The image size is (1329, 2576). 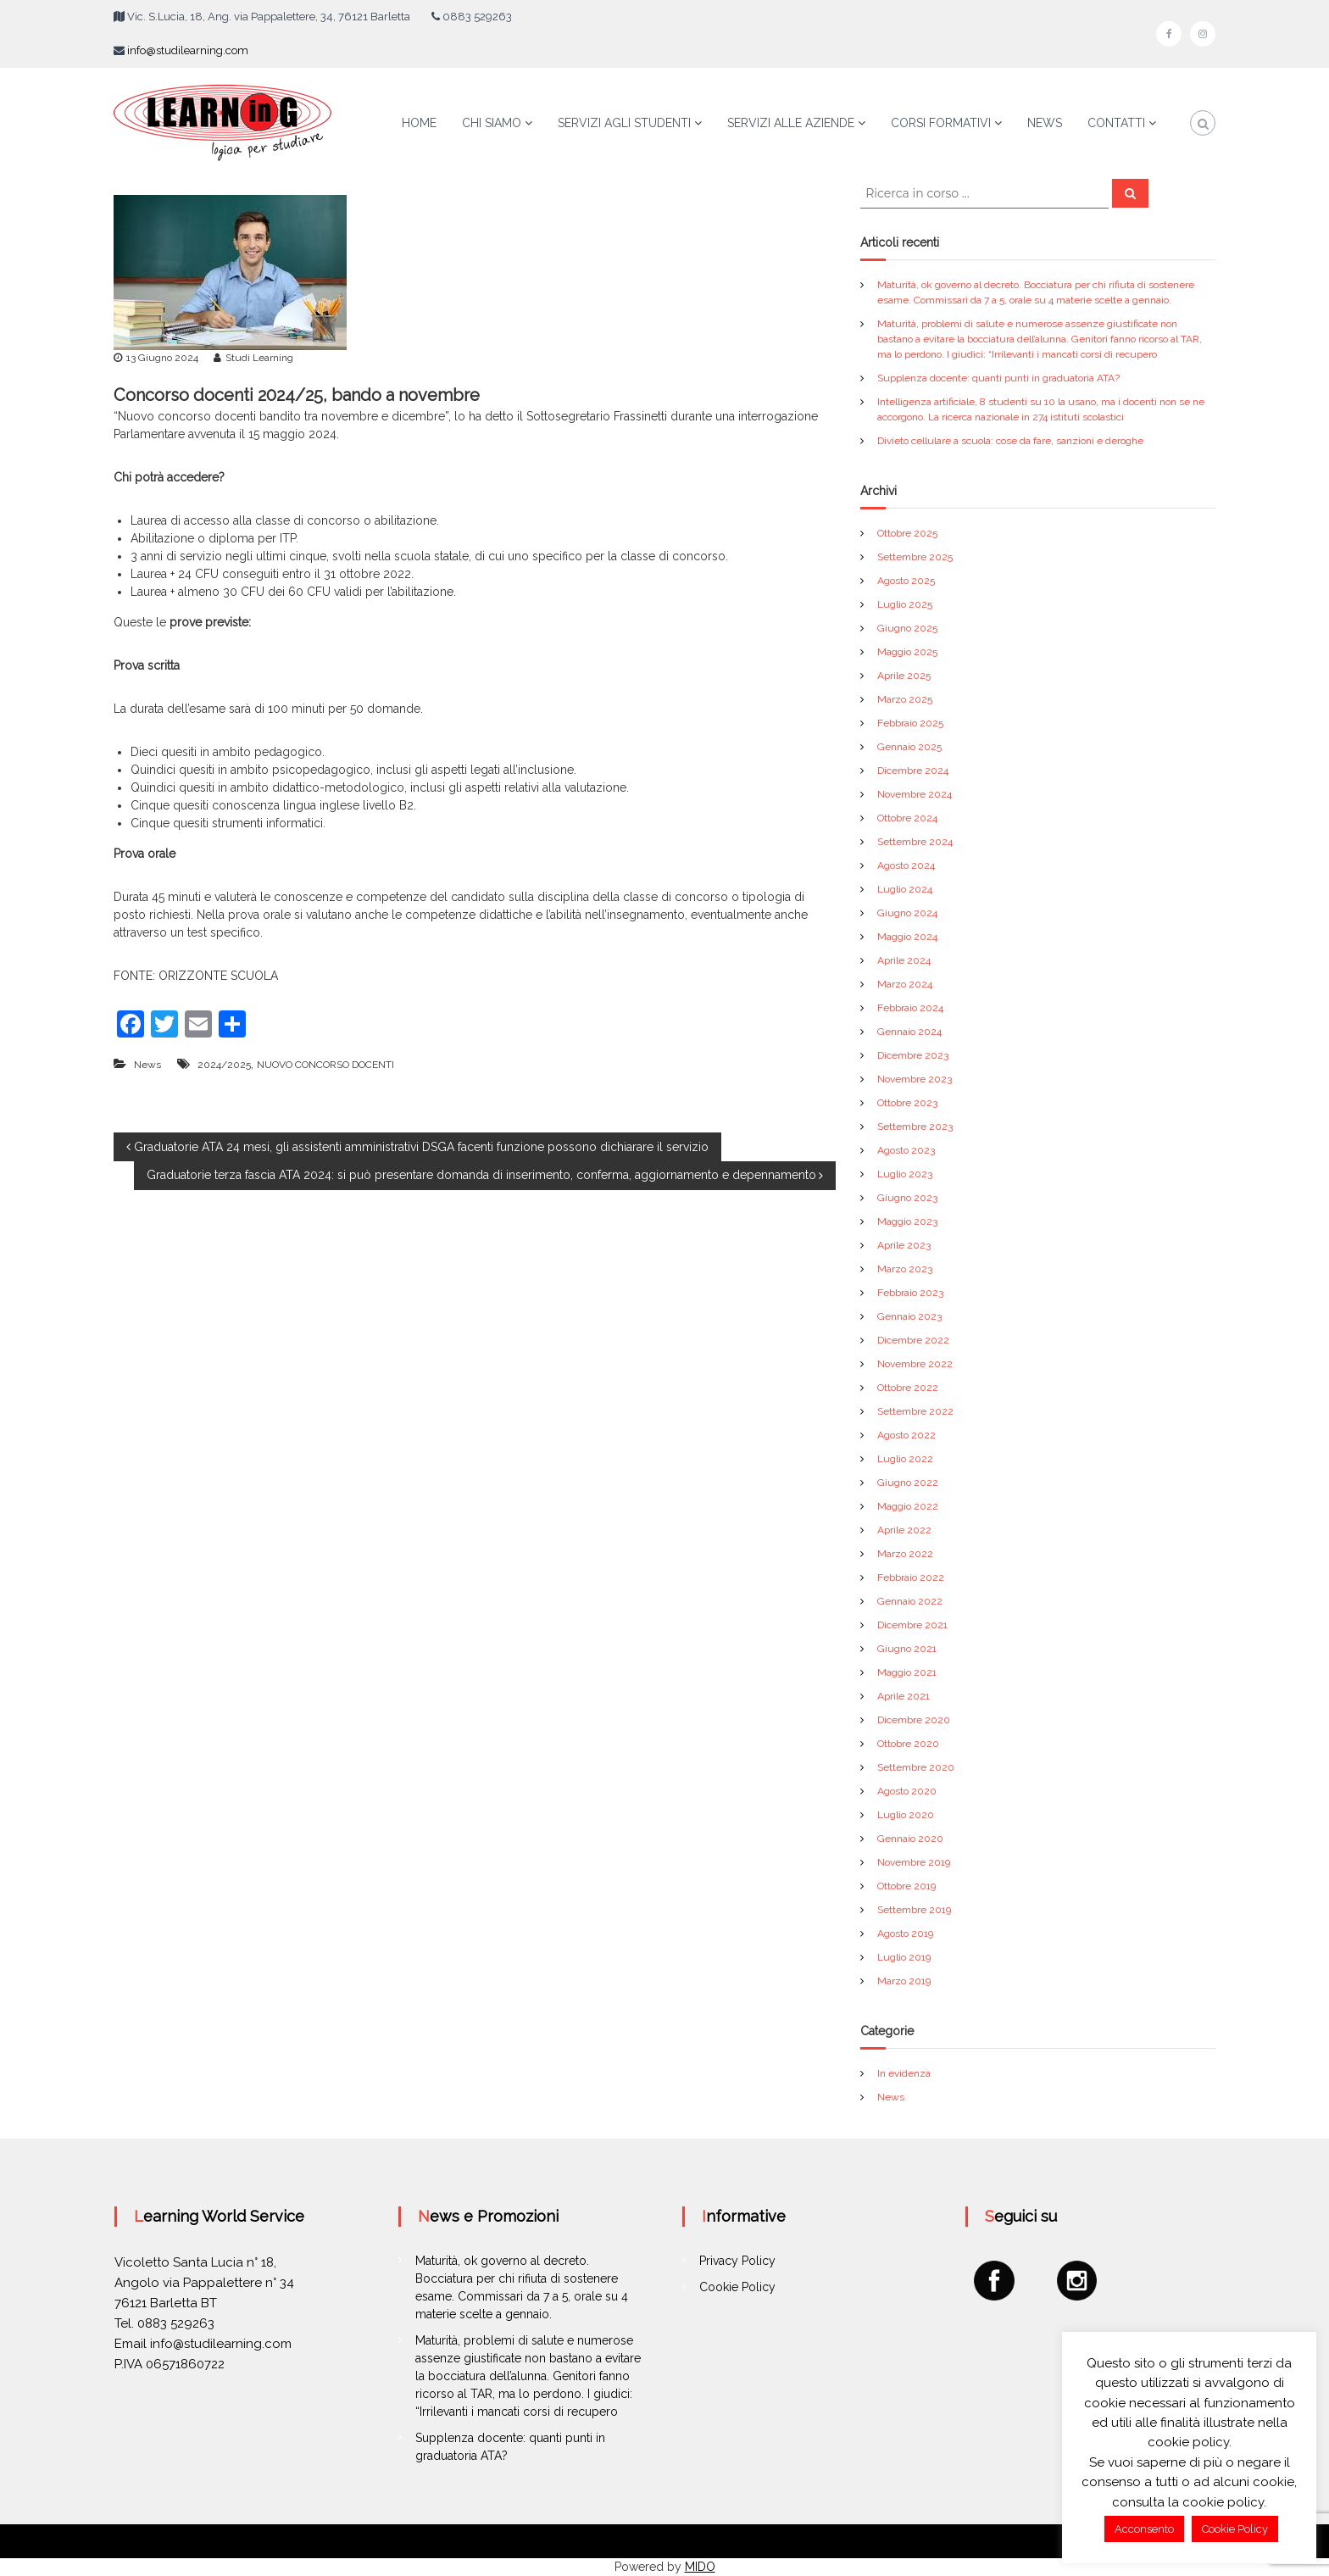 I want to click on Giugno 2023, so click(x=907, y=1198).